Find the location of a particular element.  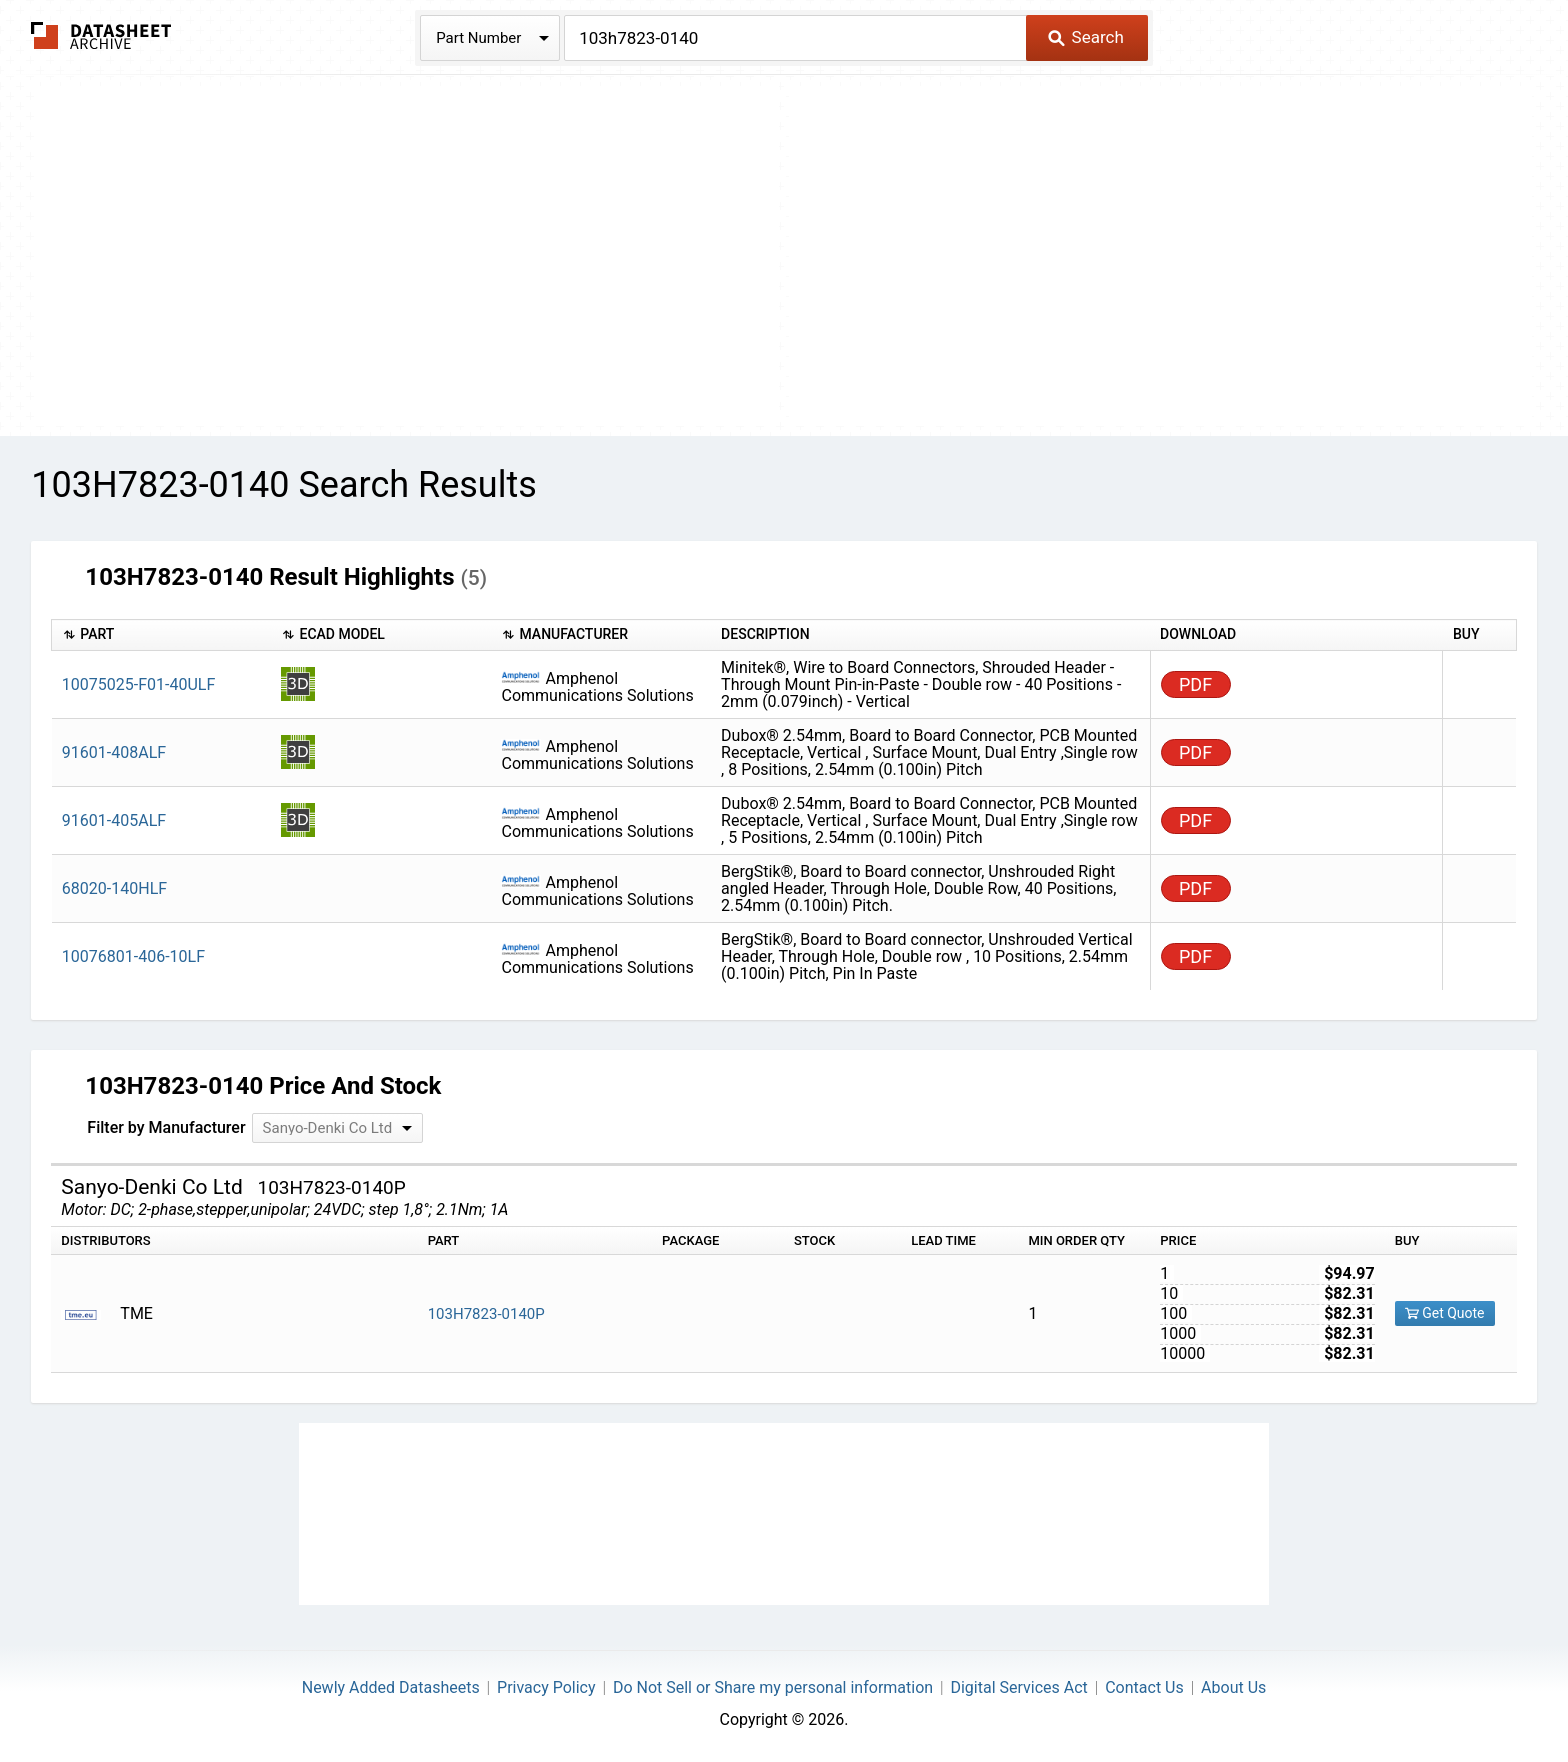

10076801-406-10LF is located at coordinates (133, 956).